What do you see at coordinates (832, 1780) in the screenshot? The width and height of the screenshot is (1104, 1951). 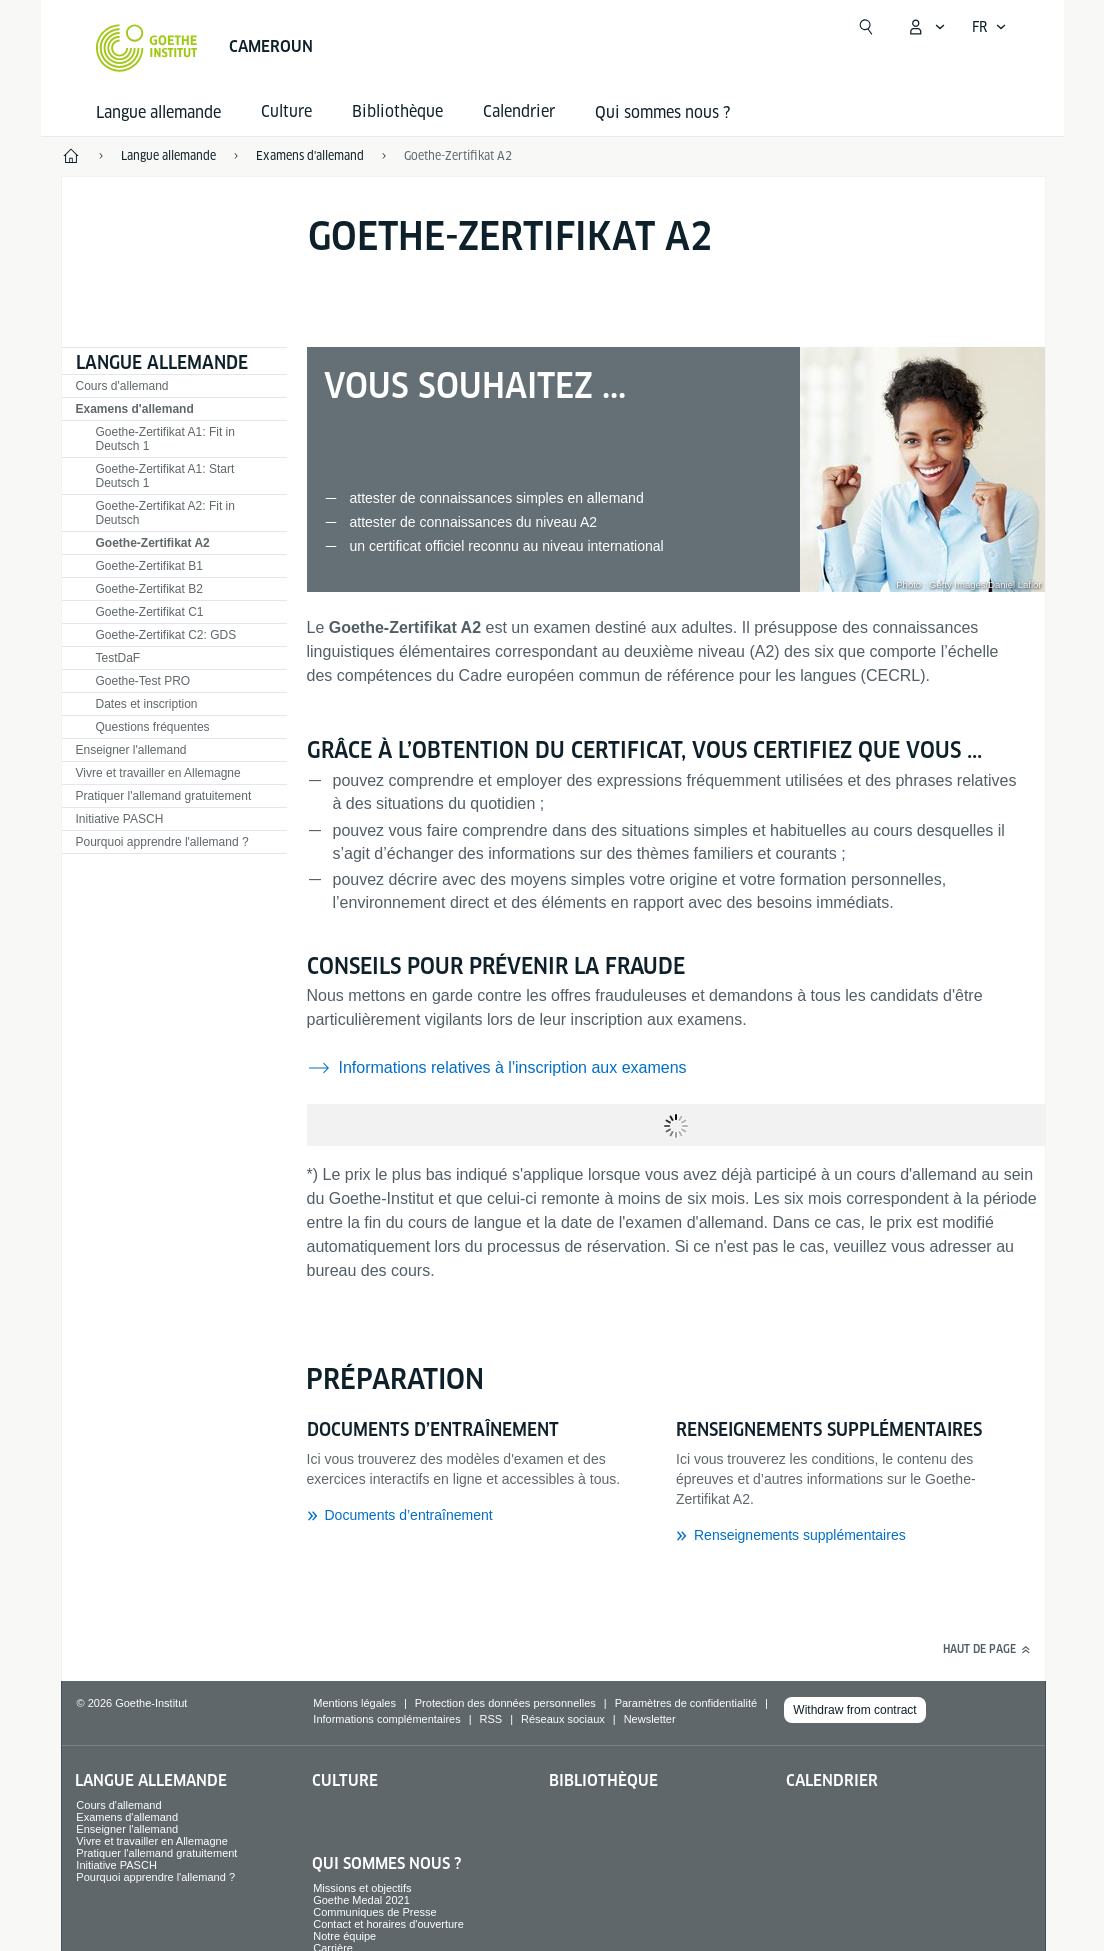 I see `Calendrier` at bounding box center [832, 1780].